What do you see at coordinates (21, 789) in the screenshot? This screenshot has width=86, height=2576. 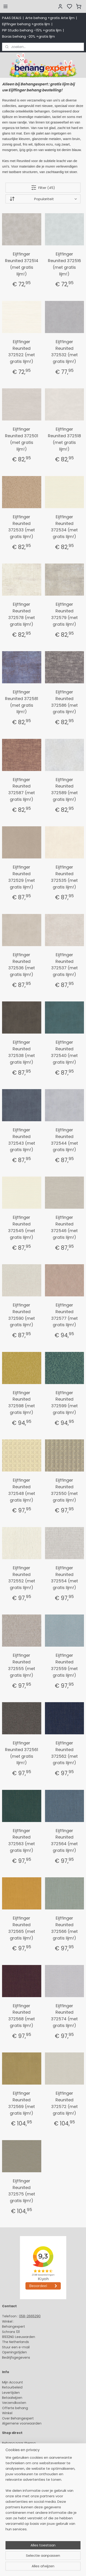 I see `Eijffinger Reunited 372587 (met gratis lijm!)` at bounding box center [21, 789].